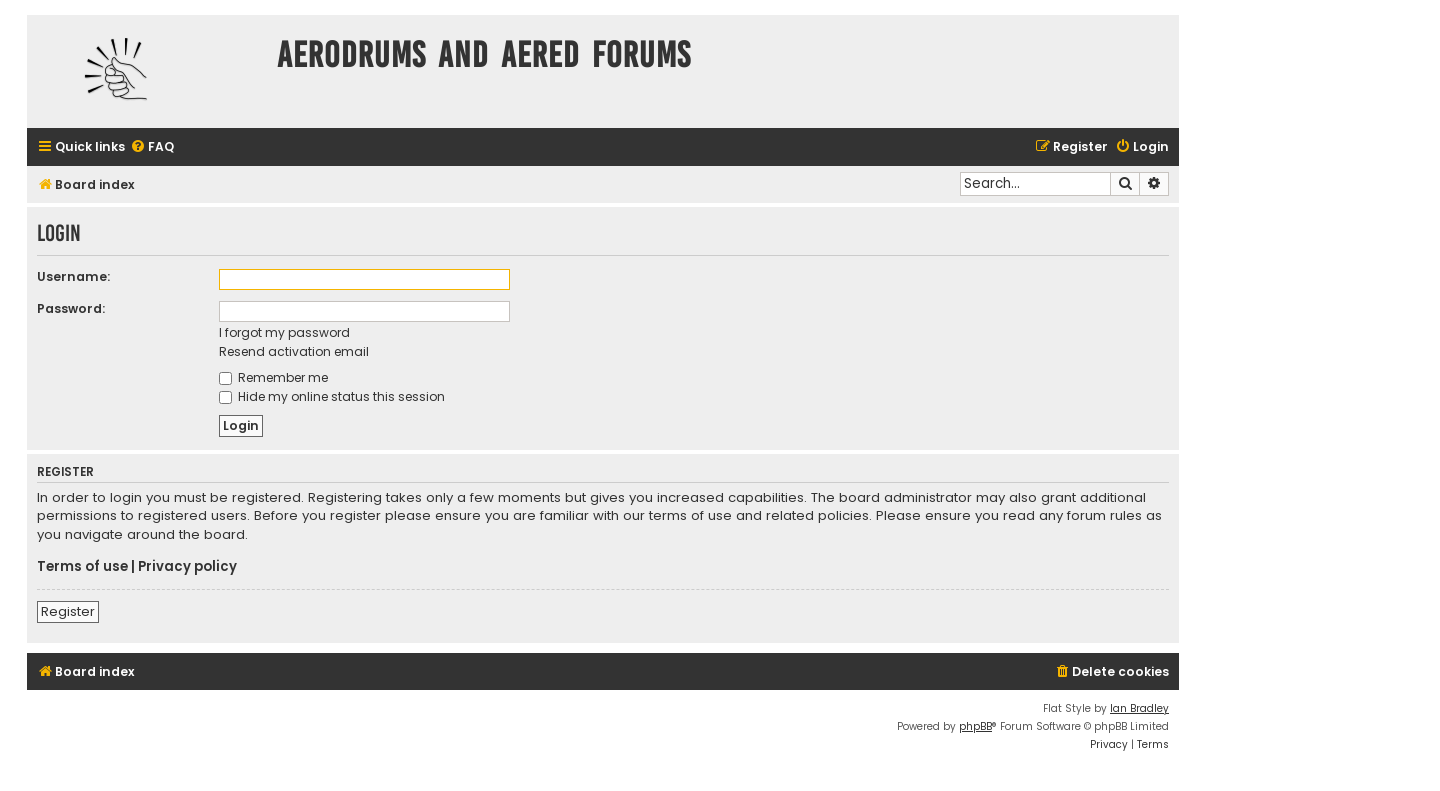 This screenshot has height=791, width=1440. What do you see at coordinates (187, 567) in the screenshot?
I see `Privacy policy` at bounding box center [187, 567].